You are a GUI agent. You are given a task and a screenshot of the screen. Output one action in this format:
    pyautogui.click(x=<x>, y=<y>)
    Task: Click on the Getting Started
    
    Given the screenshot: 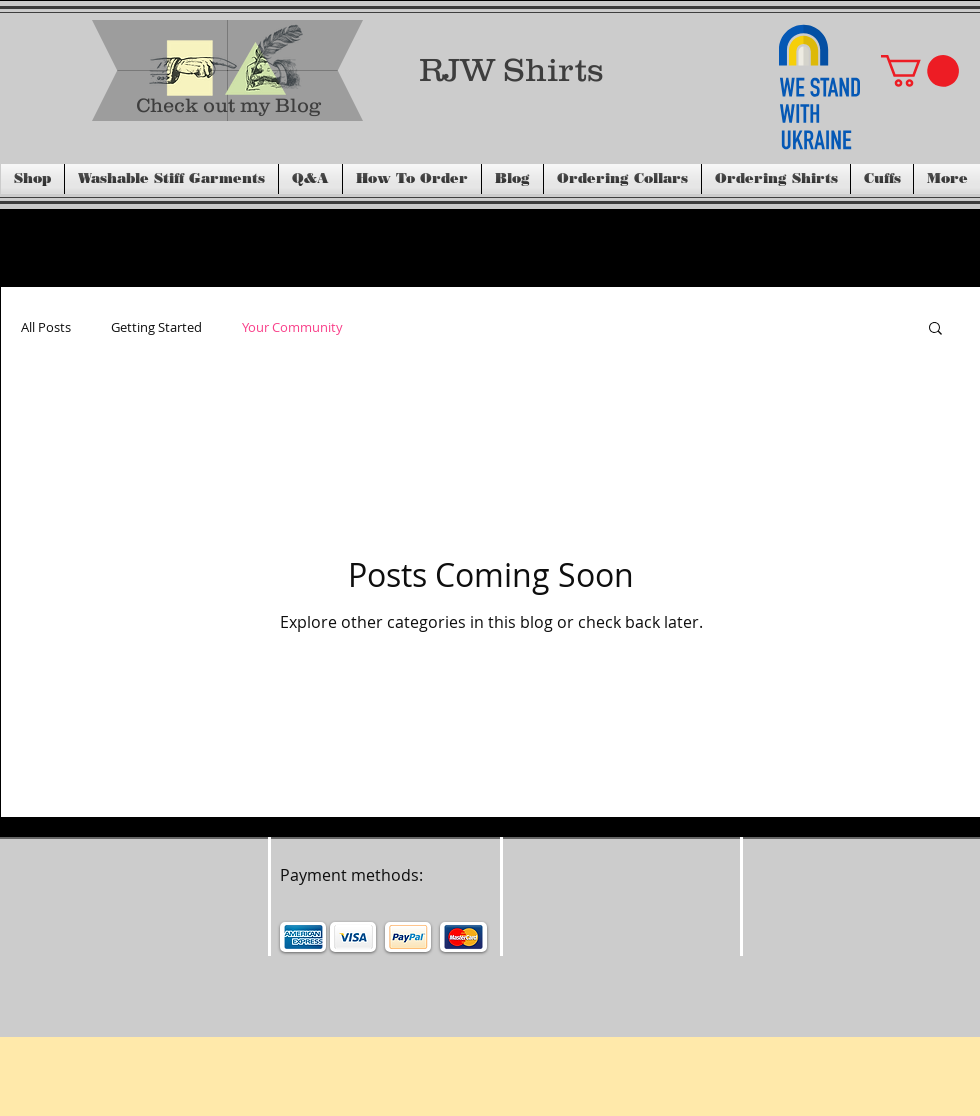 What is the action you would take?
    pyautogui.click(x=156, y=327)
    